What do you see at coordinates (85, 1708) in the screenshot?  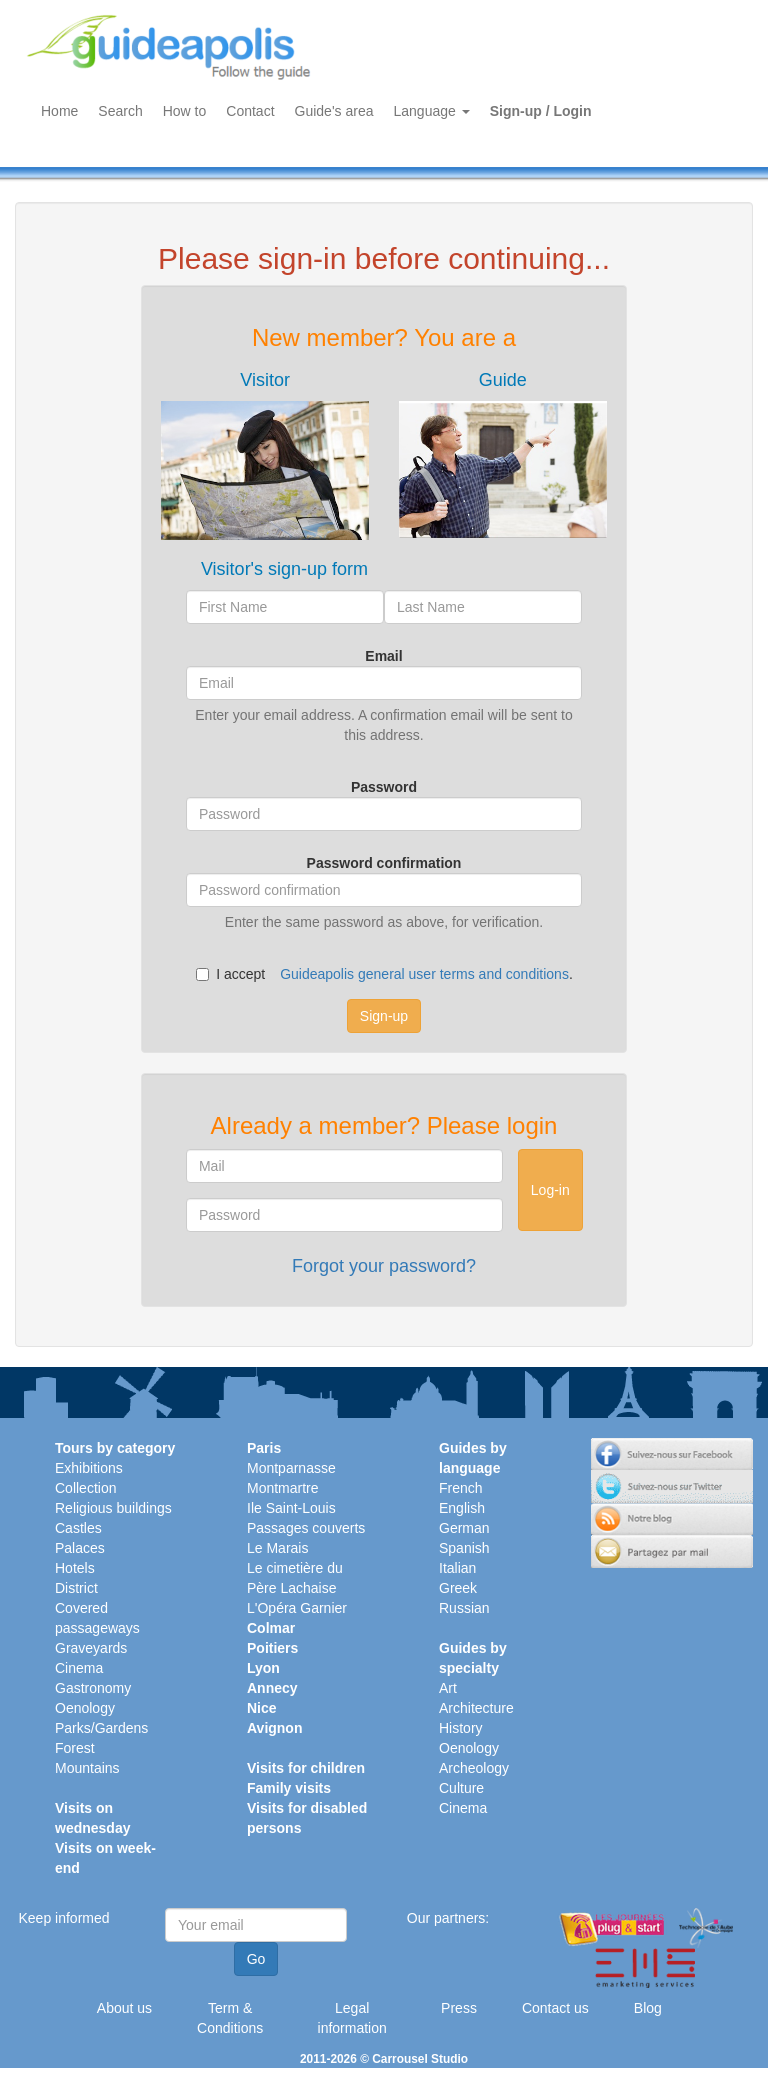 I see `Oenology` at bounding box center [85, 1708].